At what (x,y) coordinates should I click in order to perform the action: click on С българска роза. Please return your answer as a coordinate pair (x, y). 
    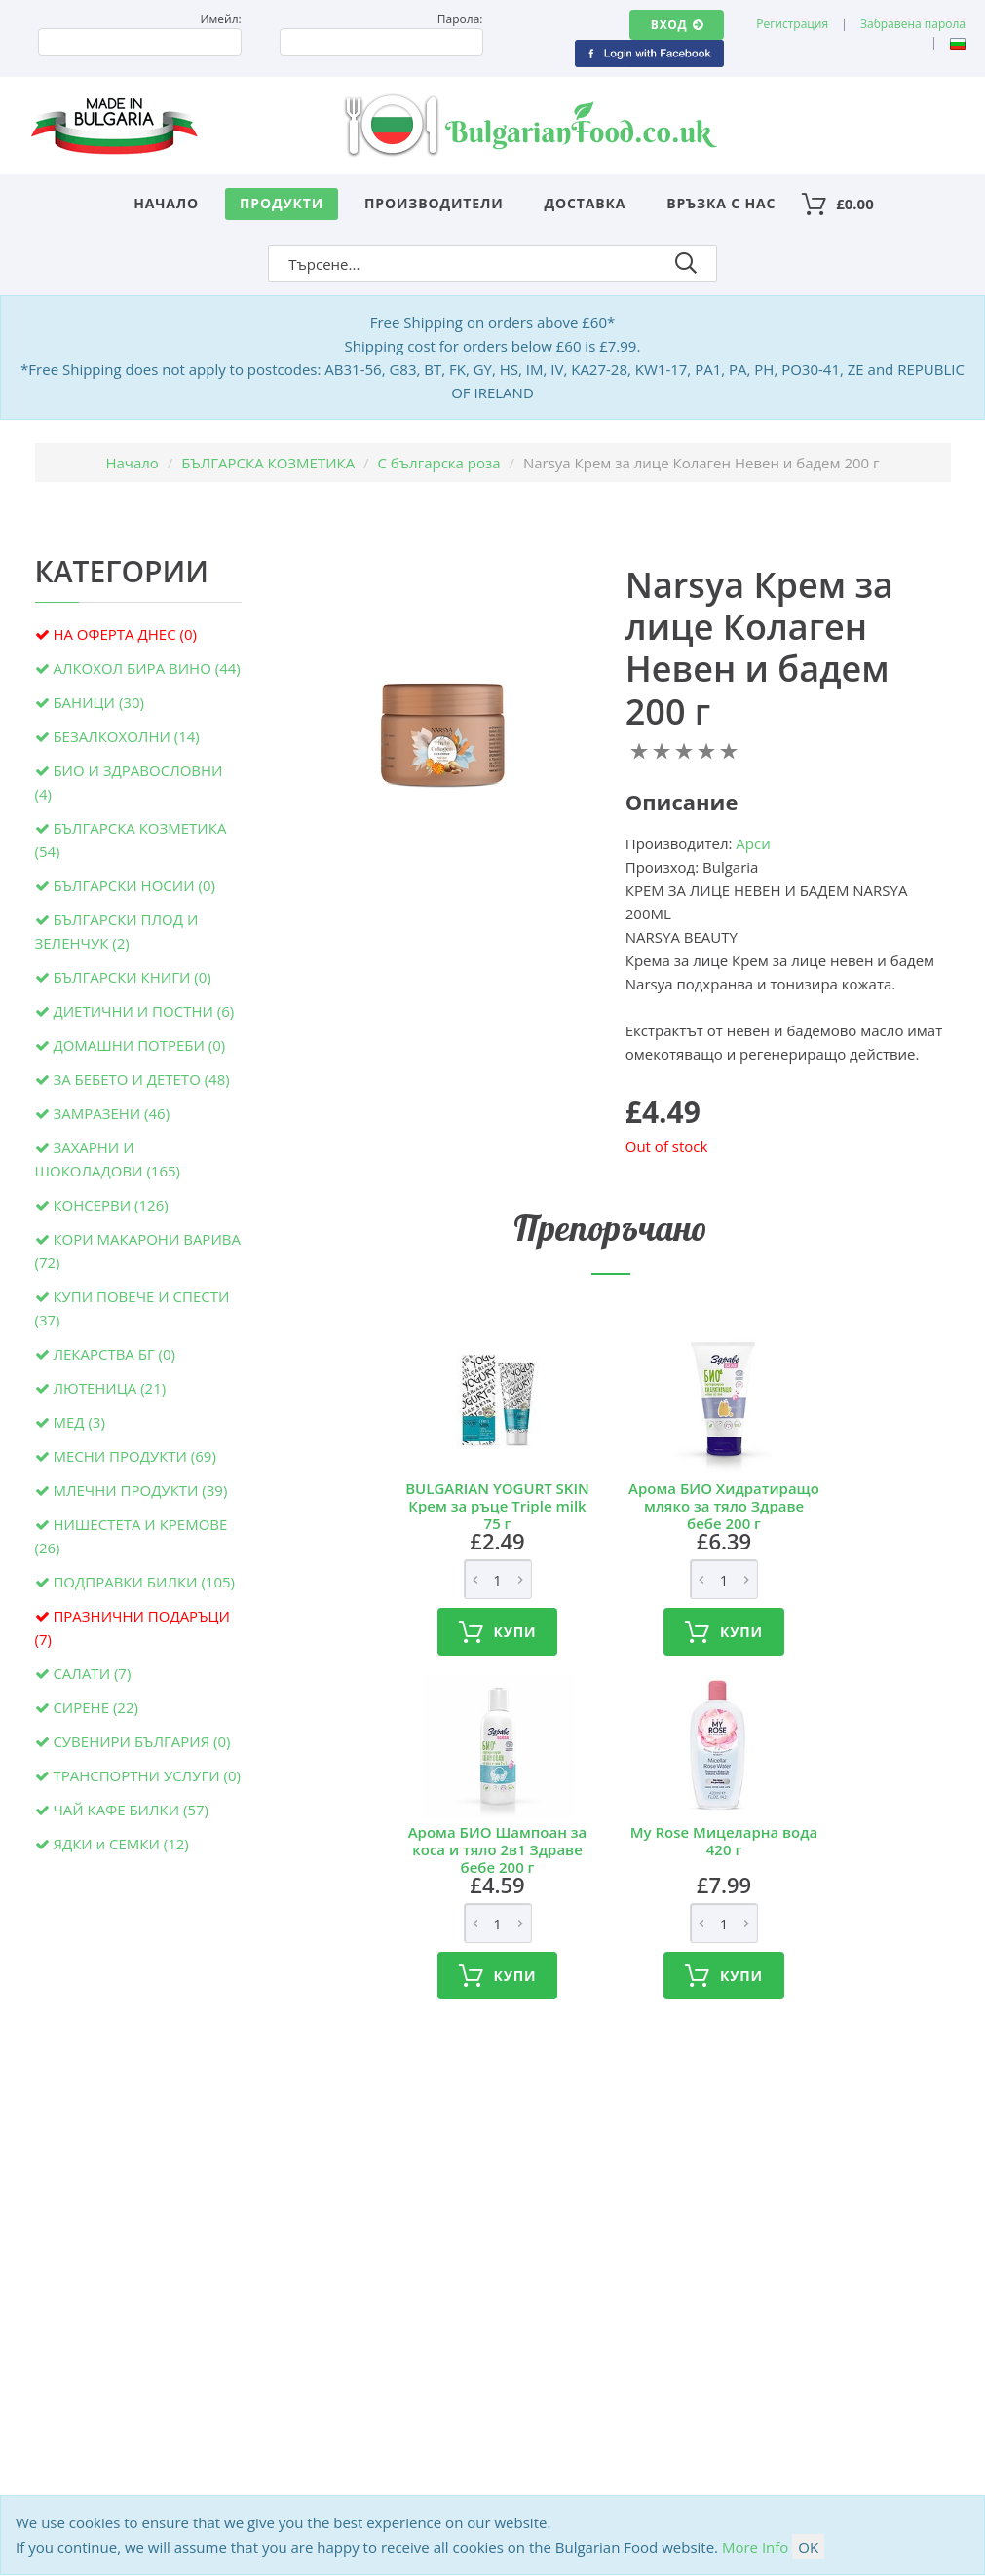
    Looking at the image, I should click on (439, 462).